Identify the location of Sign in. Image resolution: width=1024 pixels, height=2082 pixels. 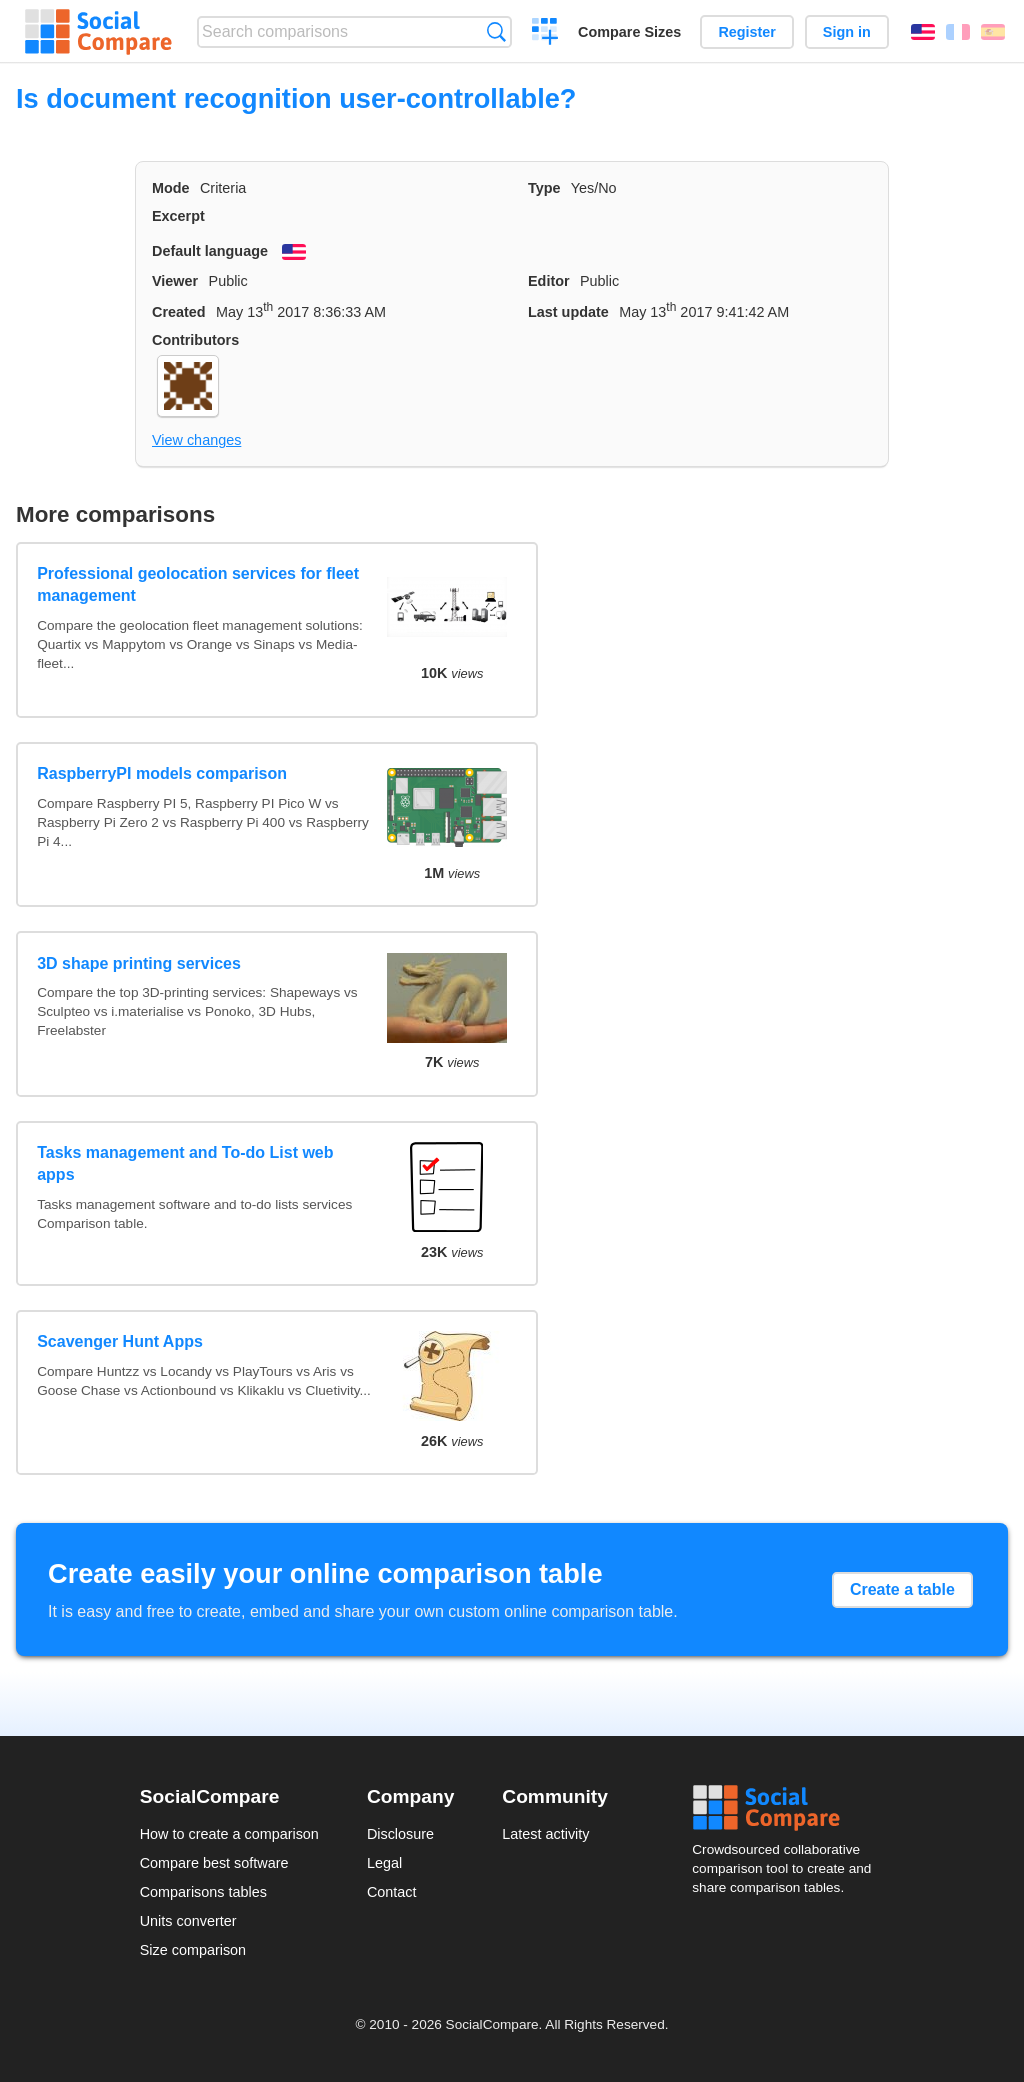
(847, 32).